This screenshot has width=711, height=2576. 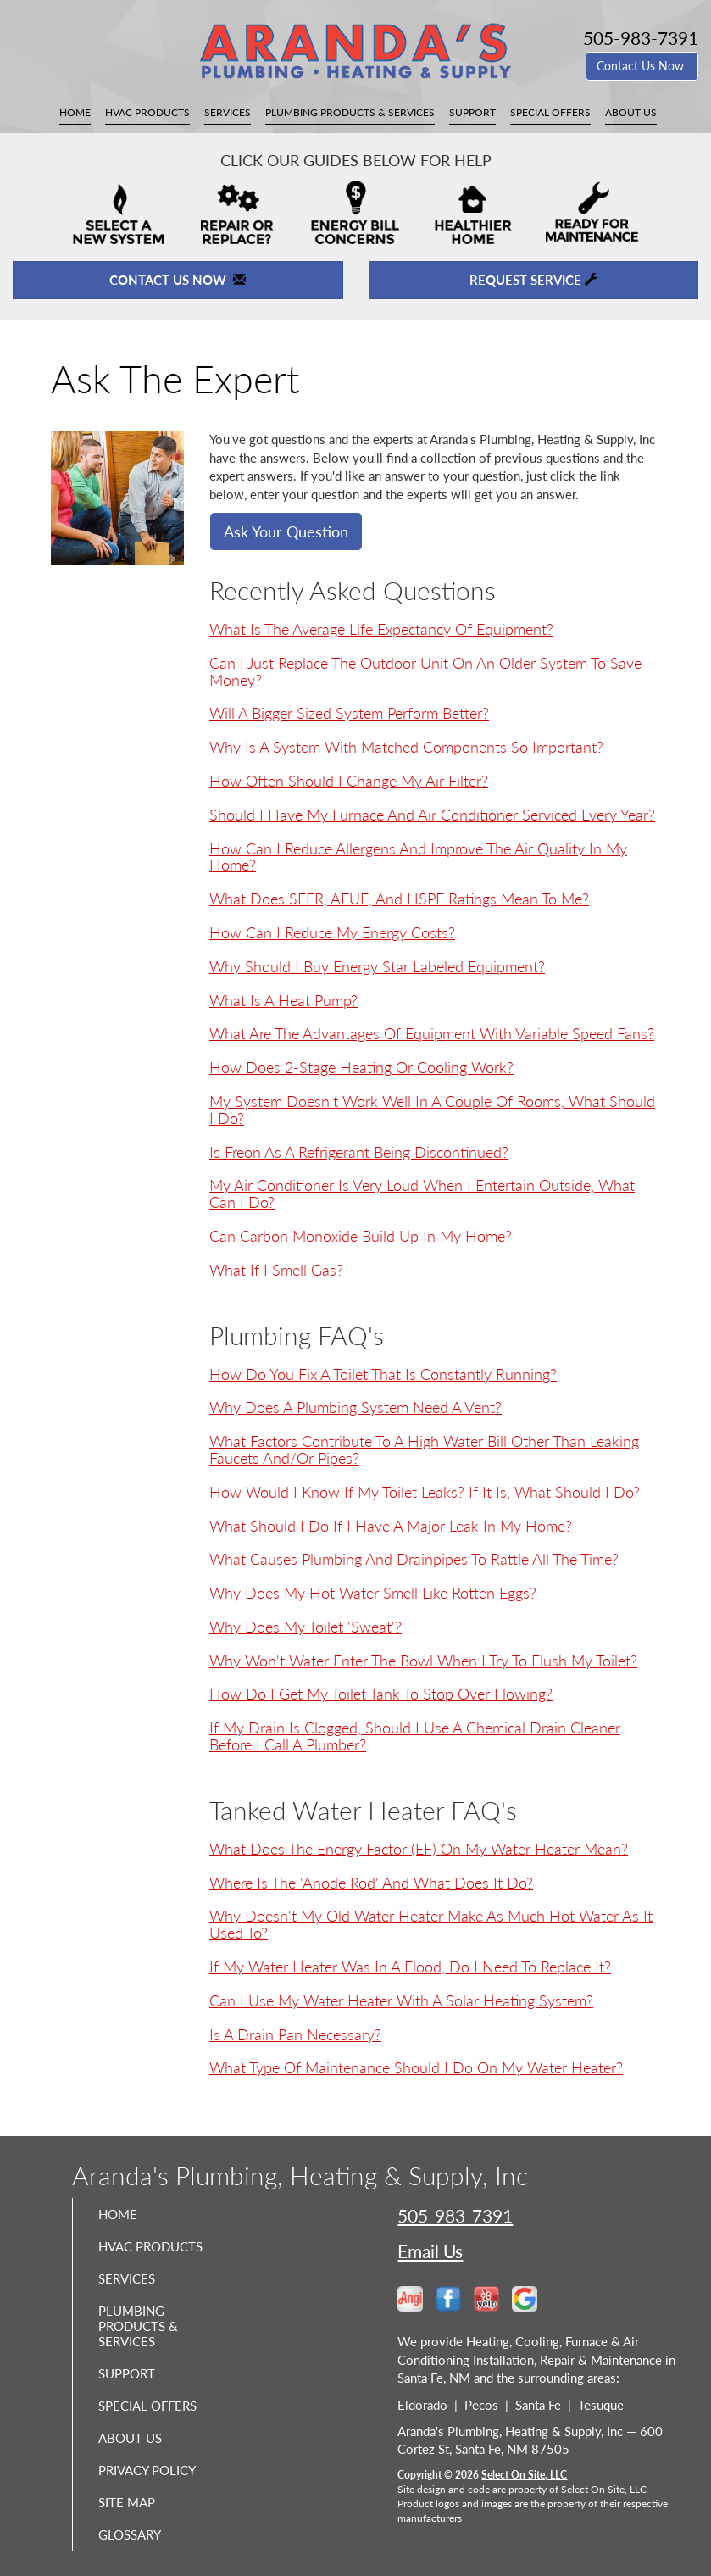 What do you see at coordinates (371, 1882) in the screenshot?
I see `Where is the 'anode rod' and what does it do?` at bounding box center [371, 1882].